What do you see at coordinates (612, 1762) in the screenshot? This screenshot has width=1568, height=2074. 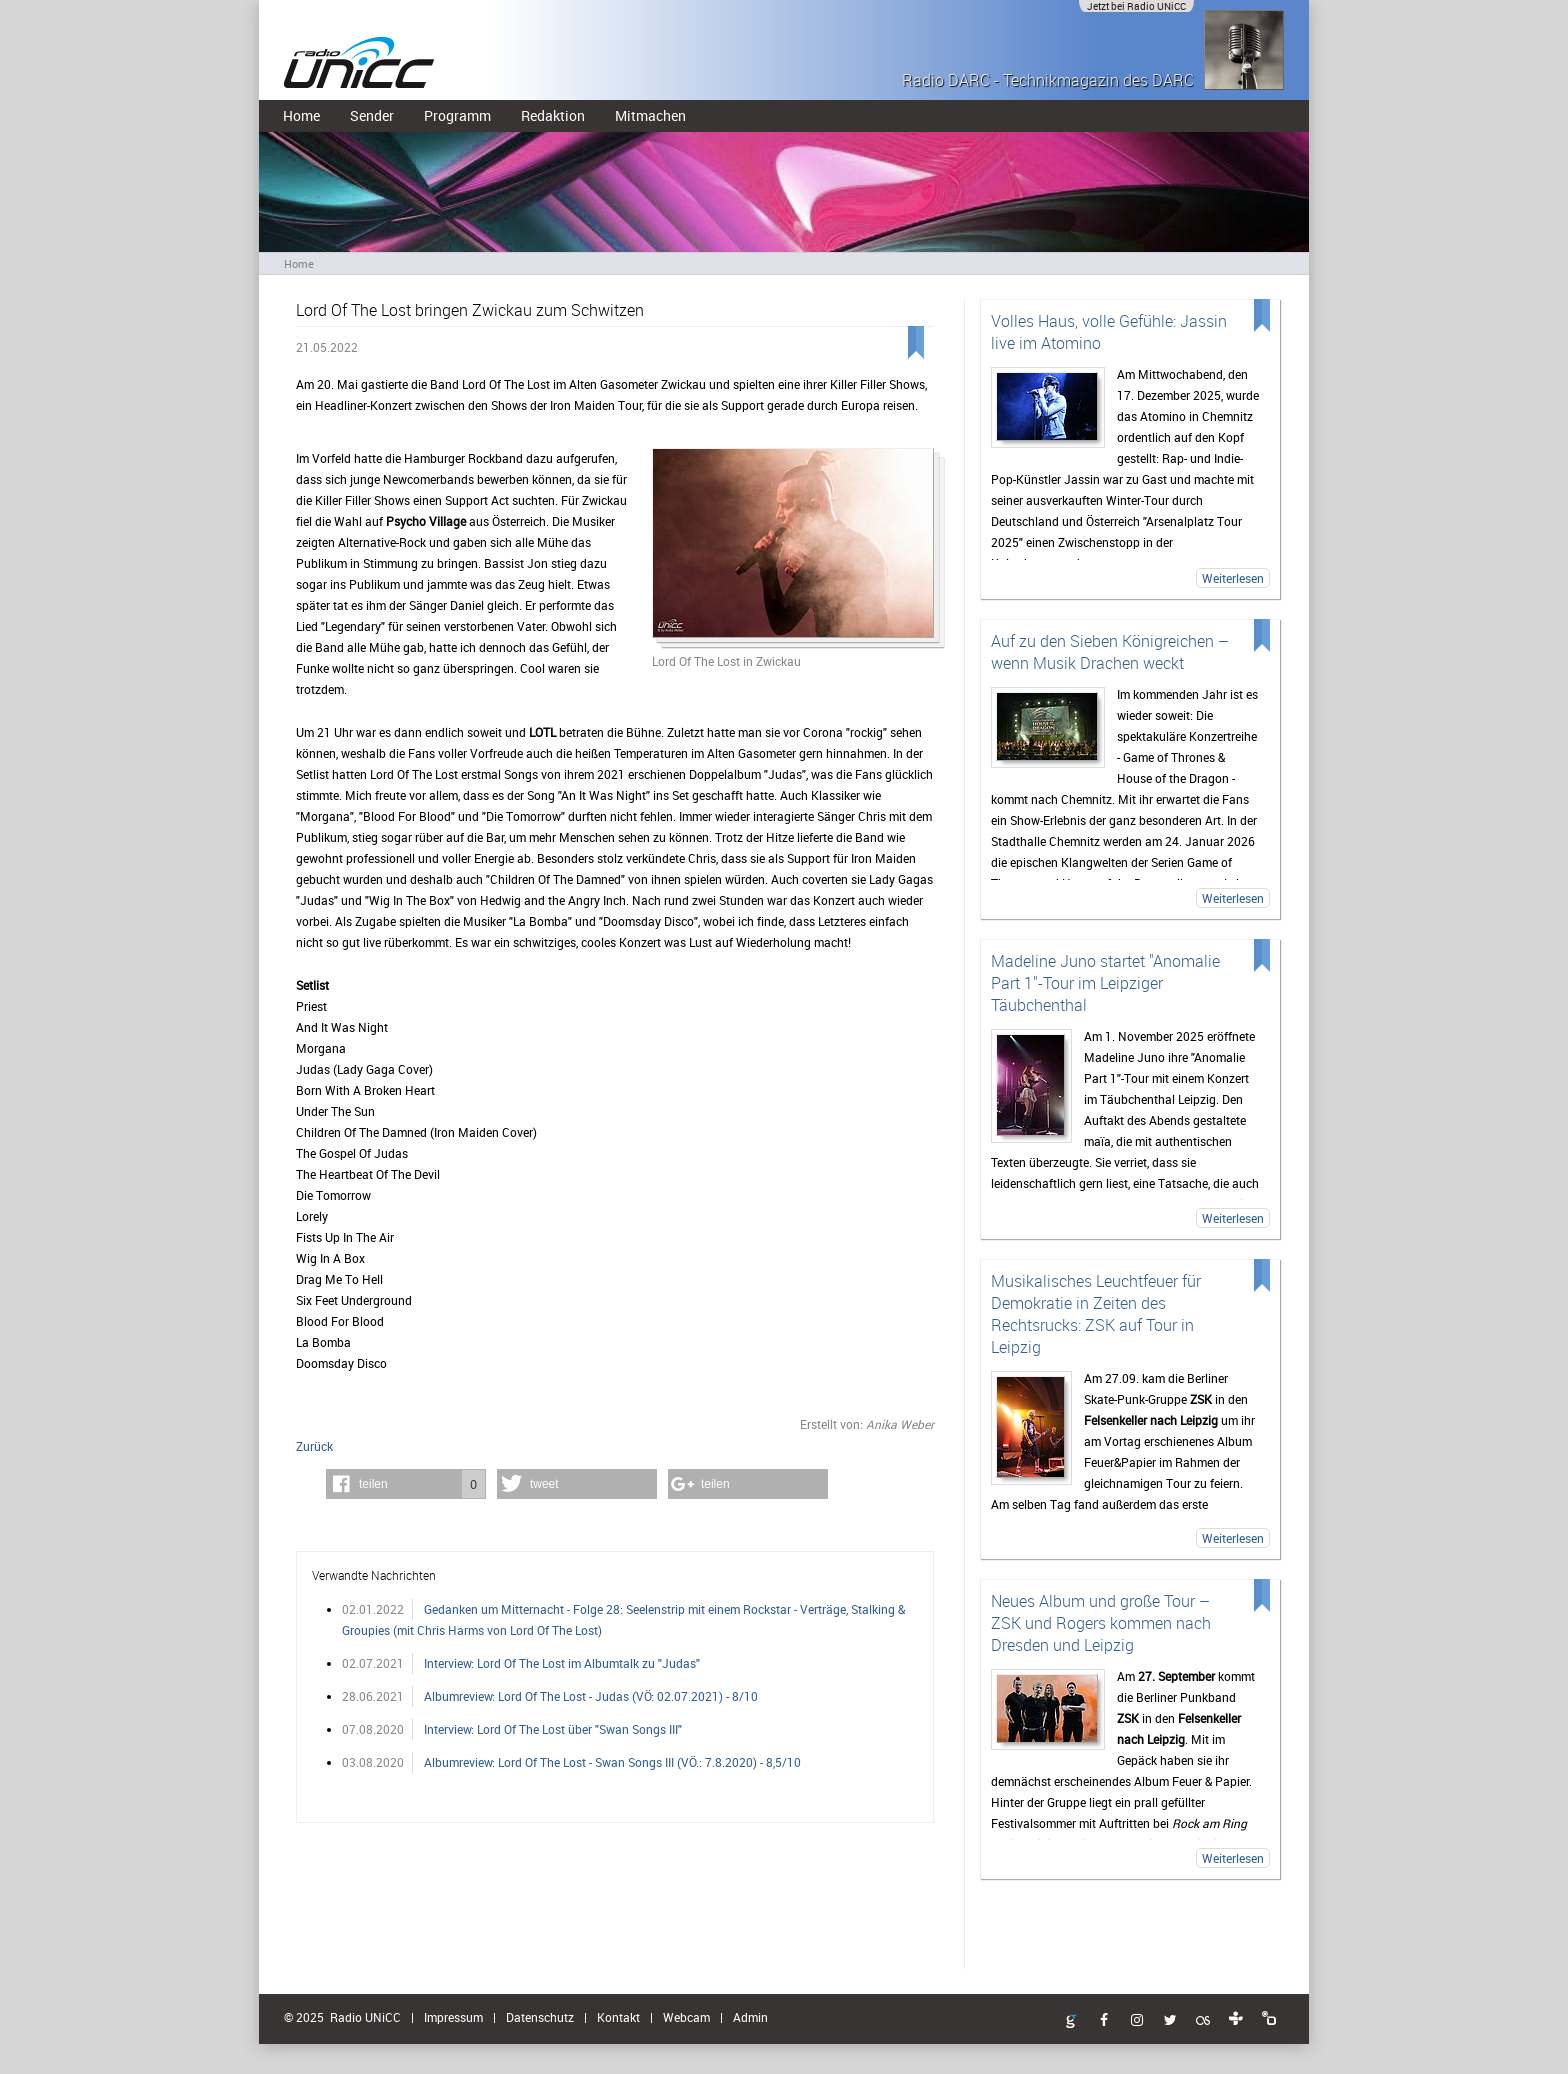 I see `Albumreview: Lord Of The Lost - Swan Songs III (VÖ.: 7.8.2020) - 8,5/10` at bounding box center [612, 1762].